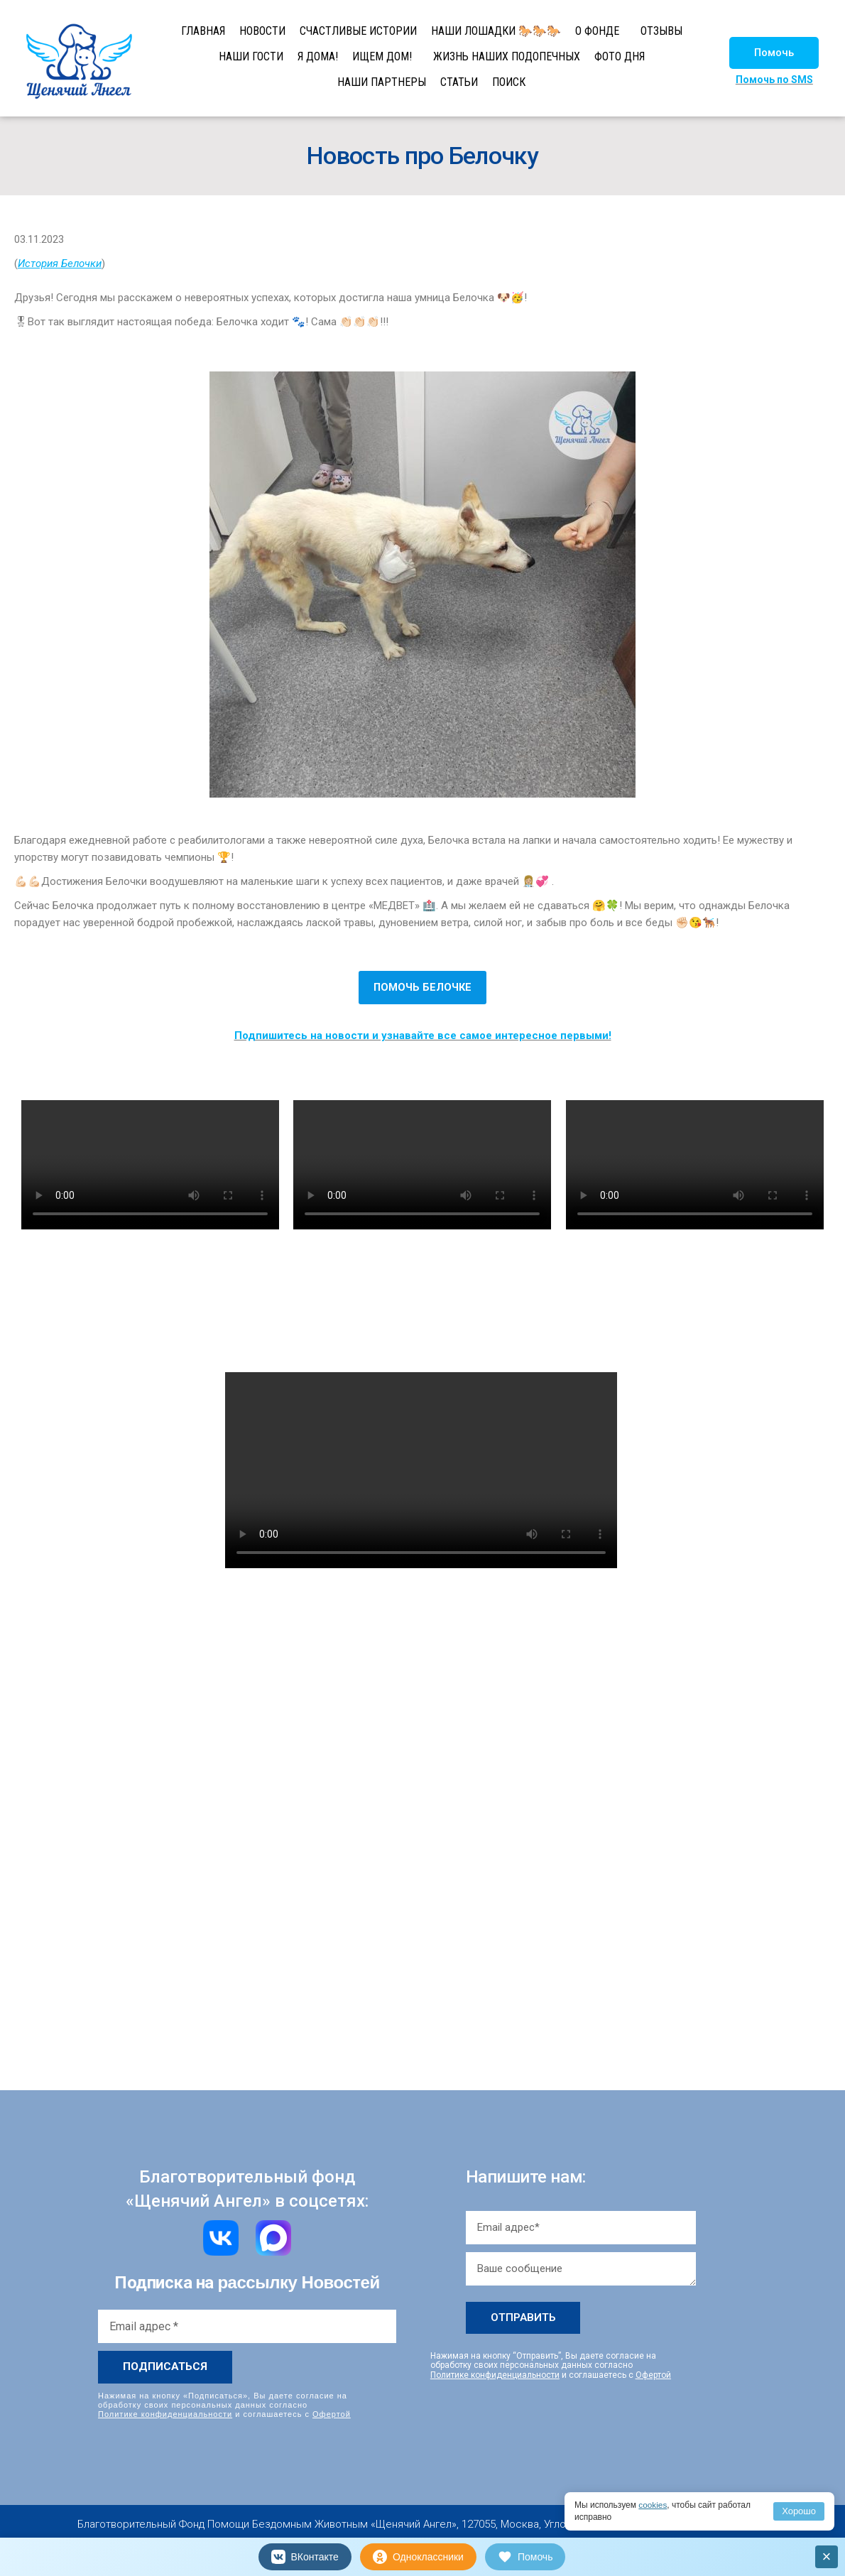 The image size is (845, 2576). Describe the element at coordinates (422, 1035) in the screenshot. I see `Подпишитесь на новости и узнавайте все самое интересное первыми!` at that location.